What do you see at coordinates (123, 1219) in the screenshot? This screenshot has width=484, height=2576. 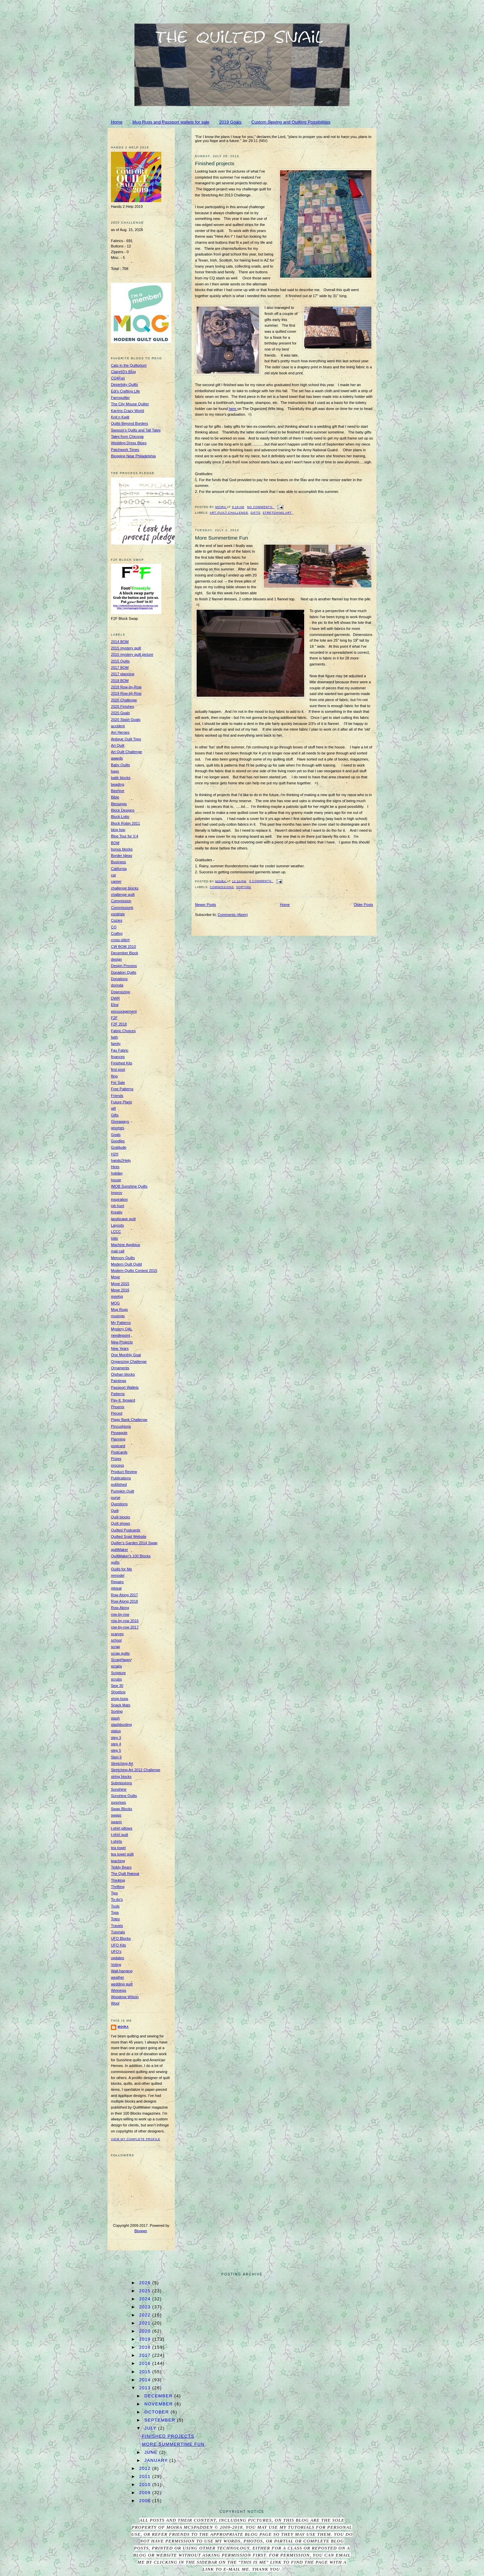 I see `landscape quilt` at bounding box center [123, 1219].